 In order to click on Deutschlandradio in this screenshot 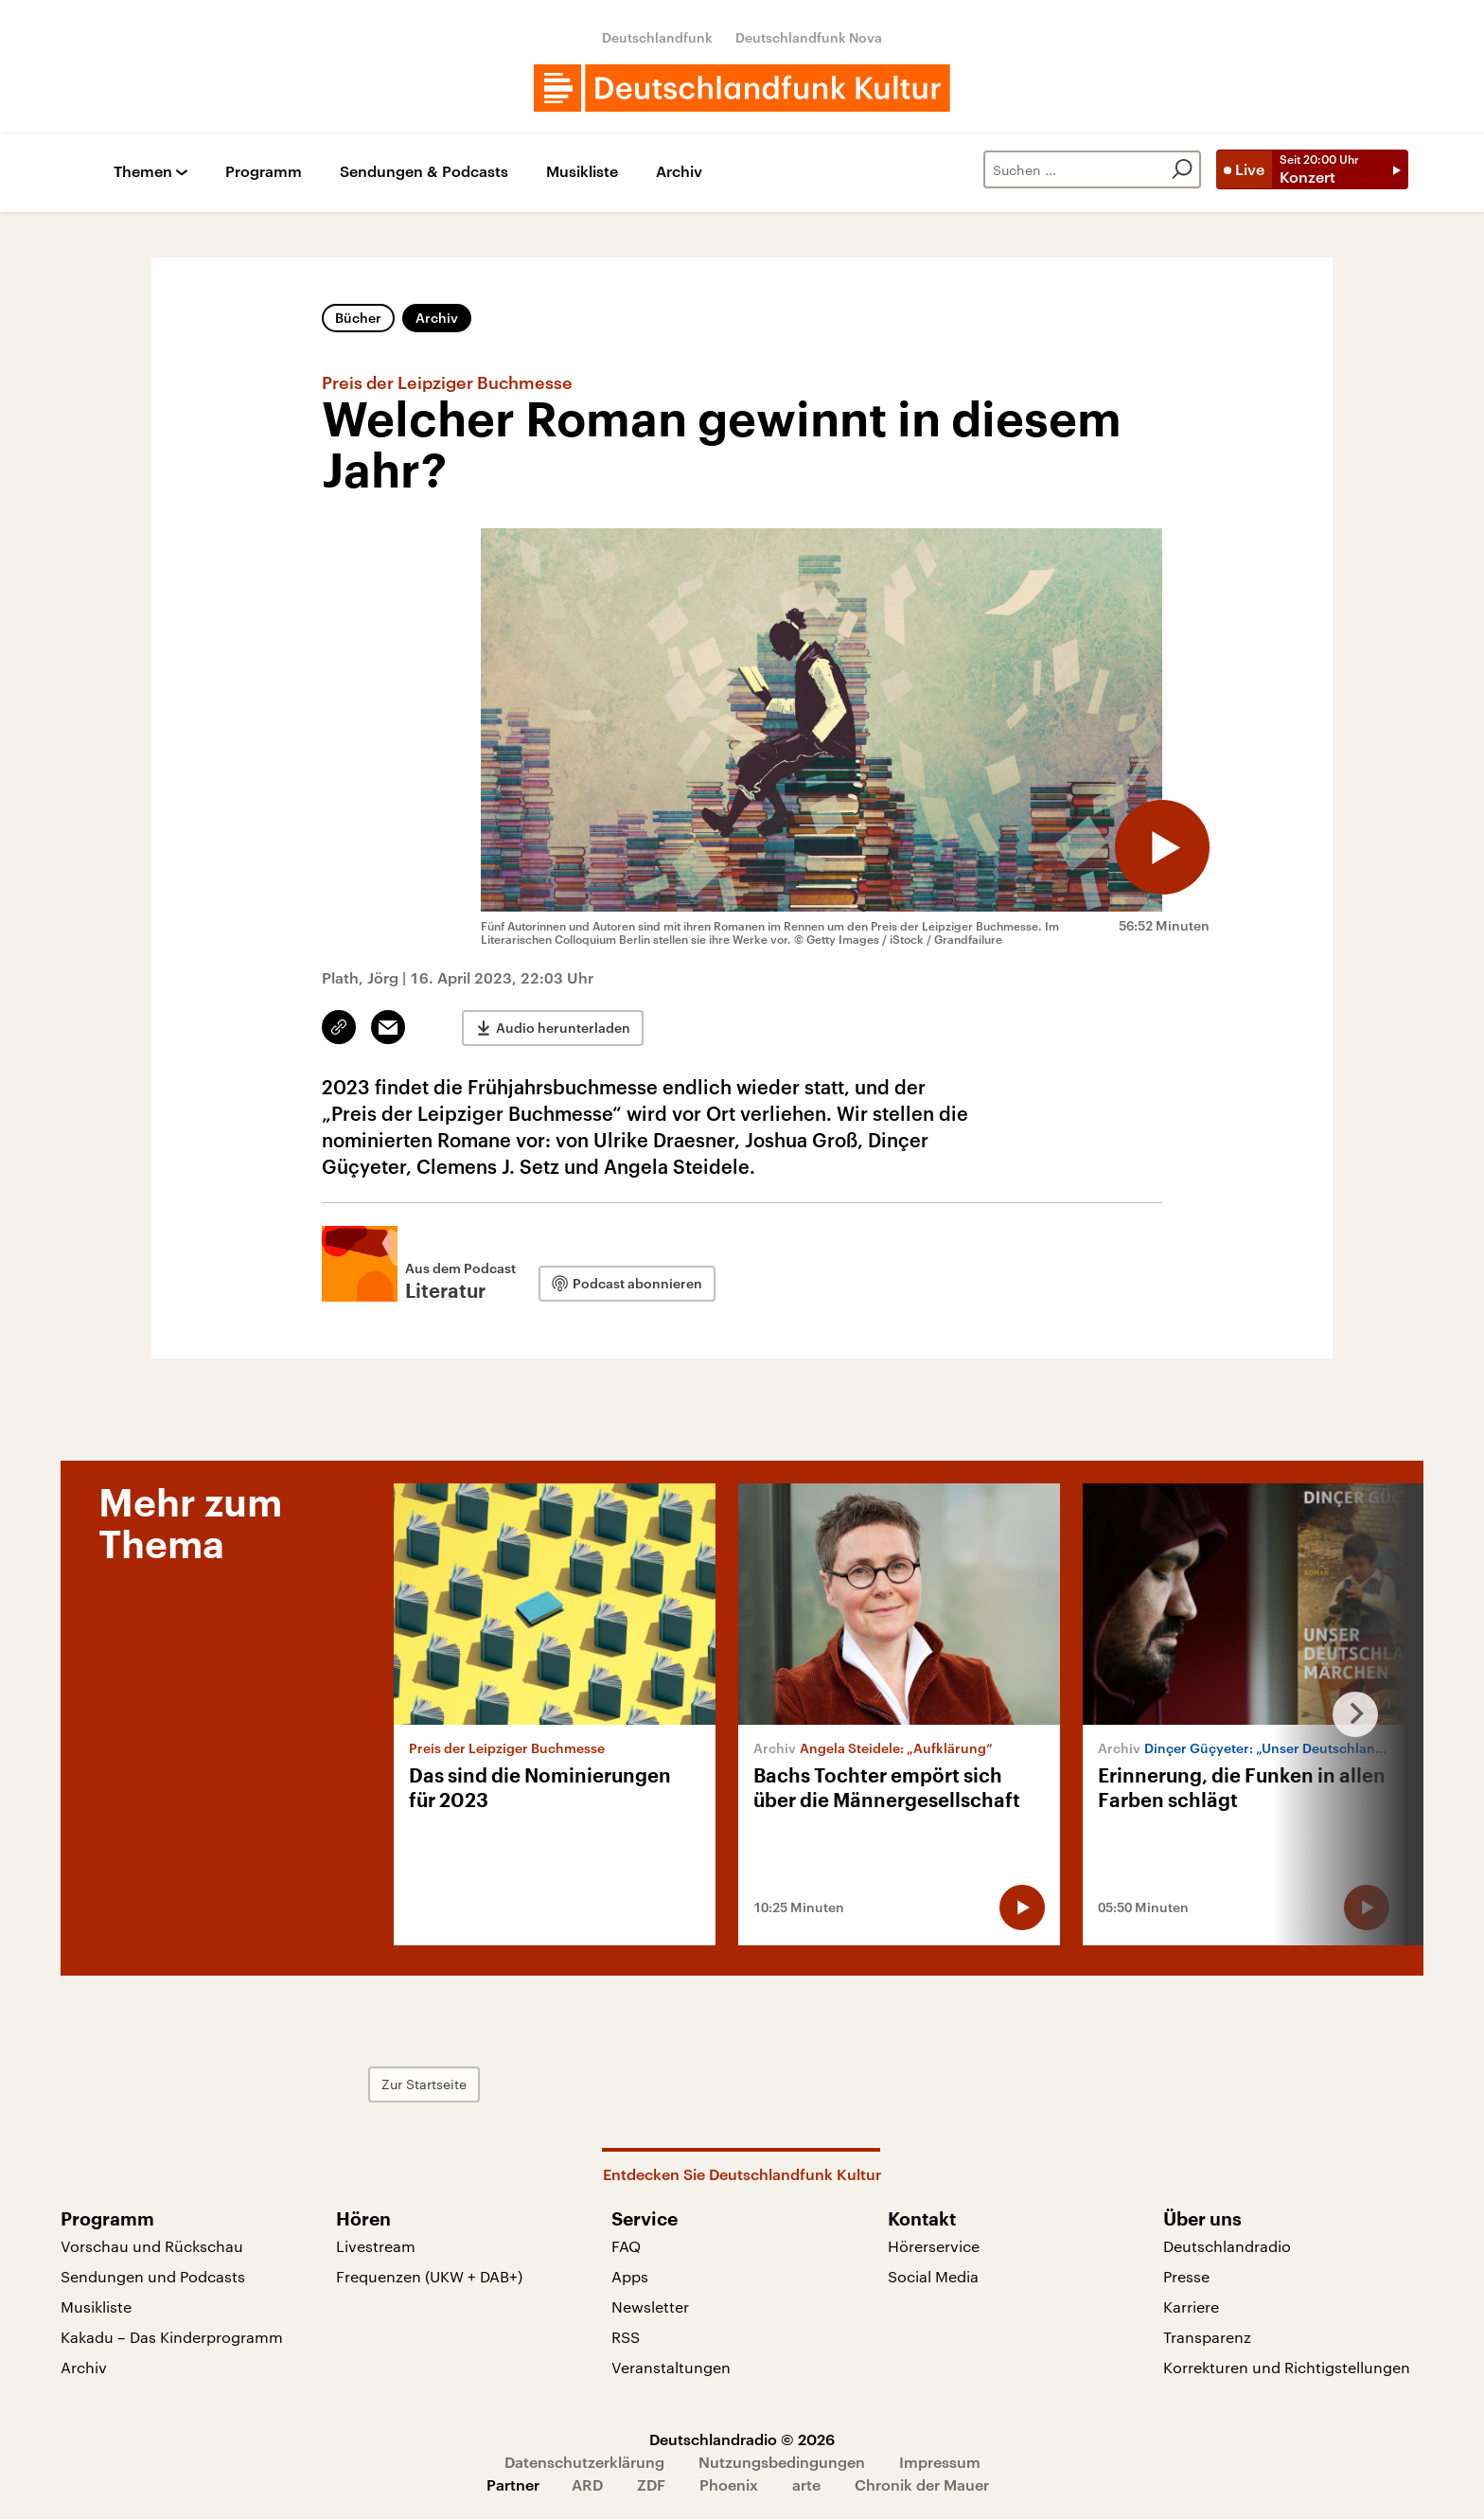, I will do `click(1227, 2246)`.